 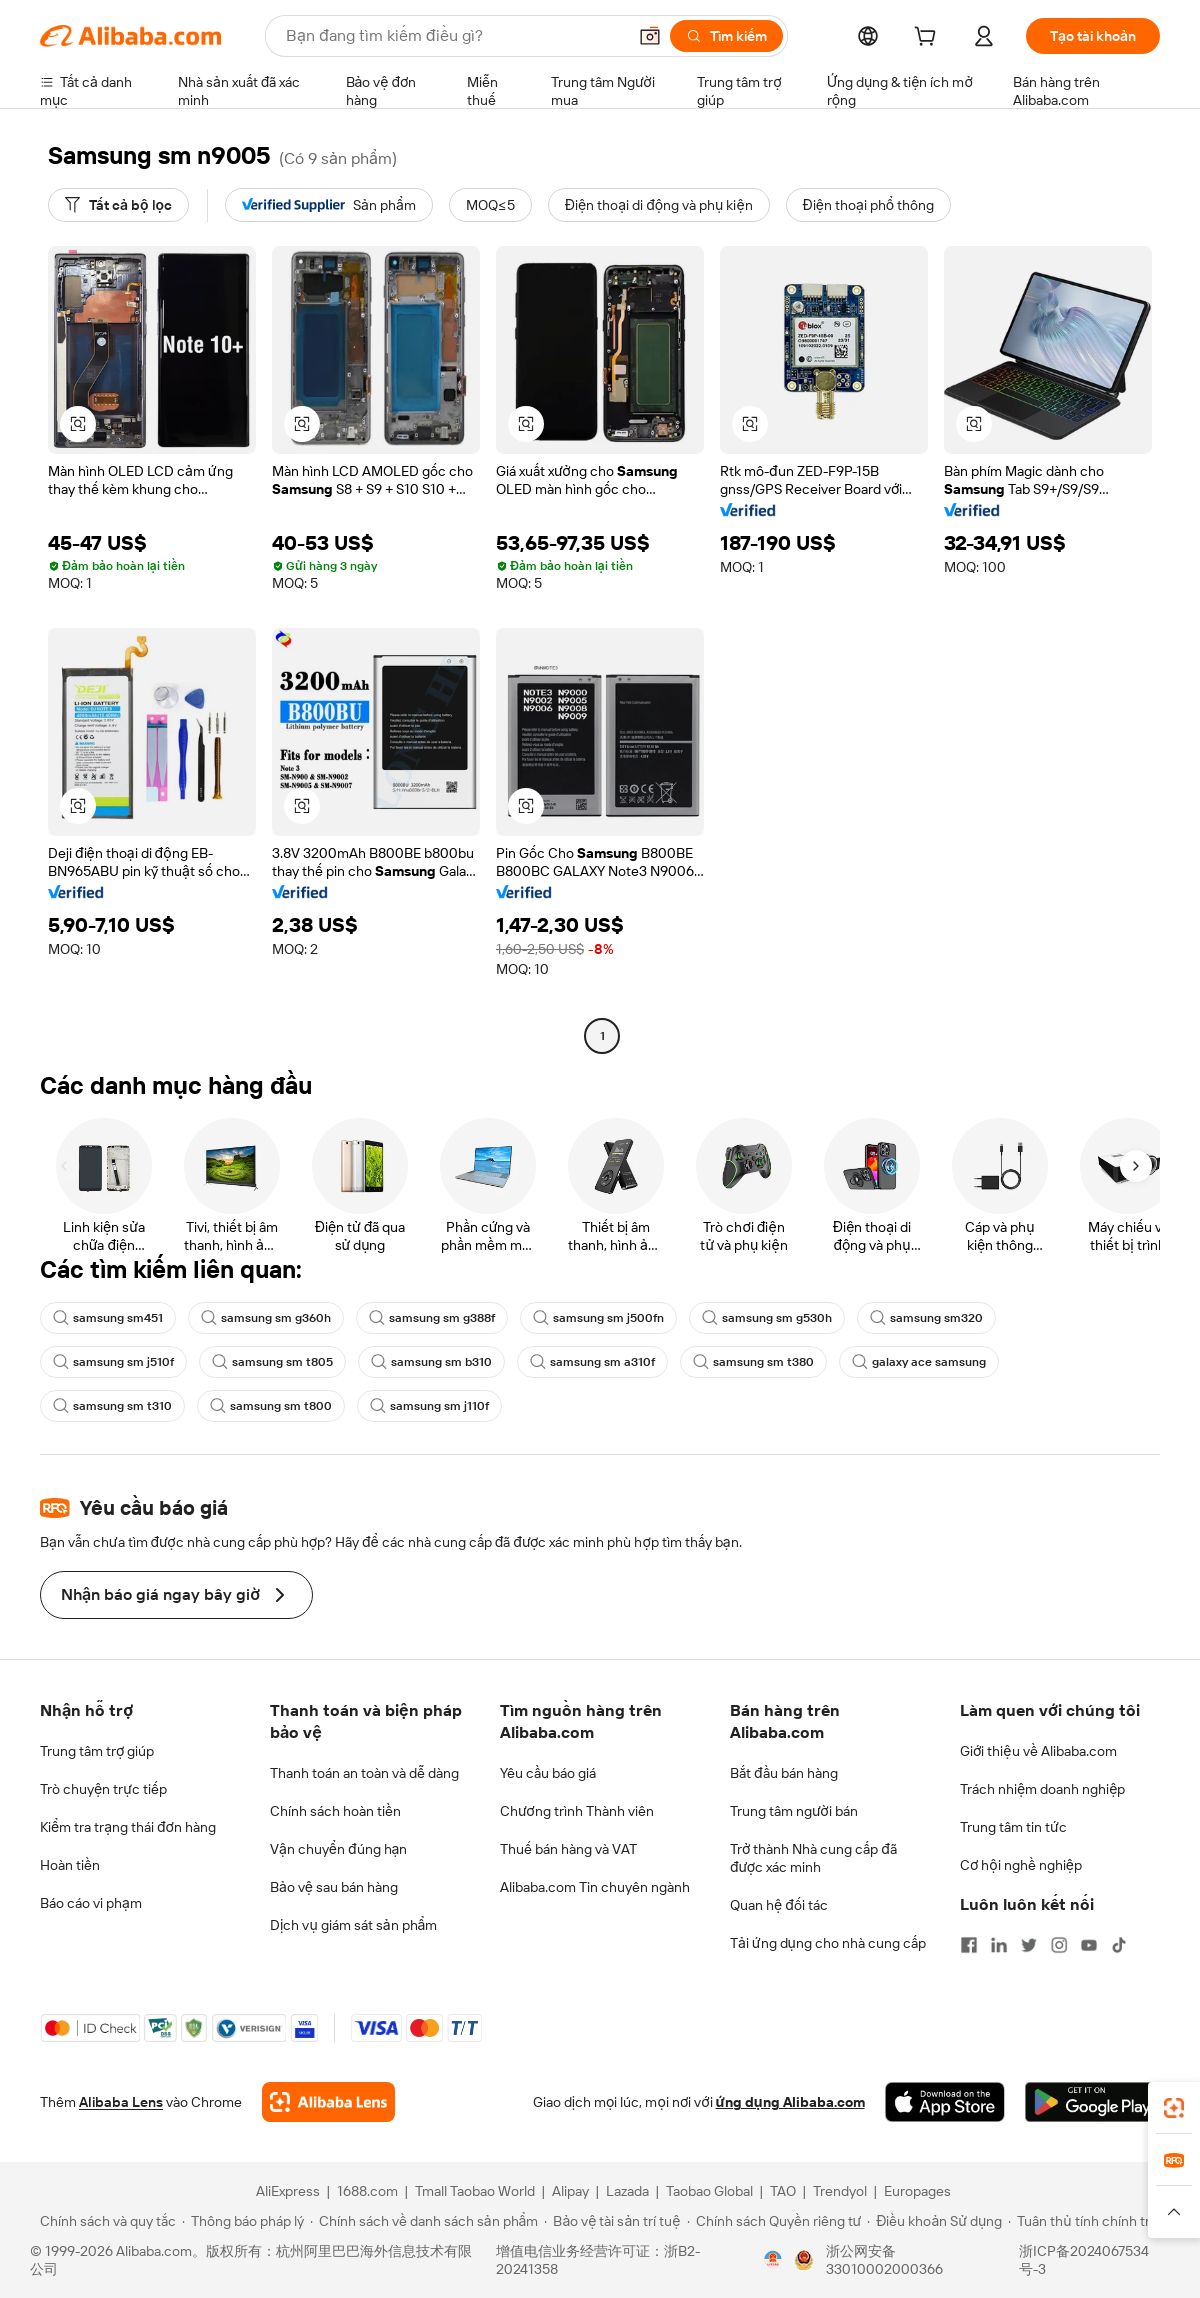 What do you see at coordinates (105, 2221) in the screenshot?
I see `[Read more about Chính sách và quy tắc]` at bounding box center [105, 2221].